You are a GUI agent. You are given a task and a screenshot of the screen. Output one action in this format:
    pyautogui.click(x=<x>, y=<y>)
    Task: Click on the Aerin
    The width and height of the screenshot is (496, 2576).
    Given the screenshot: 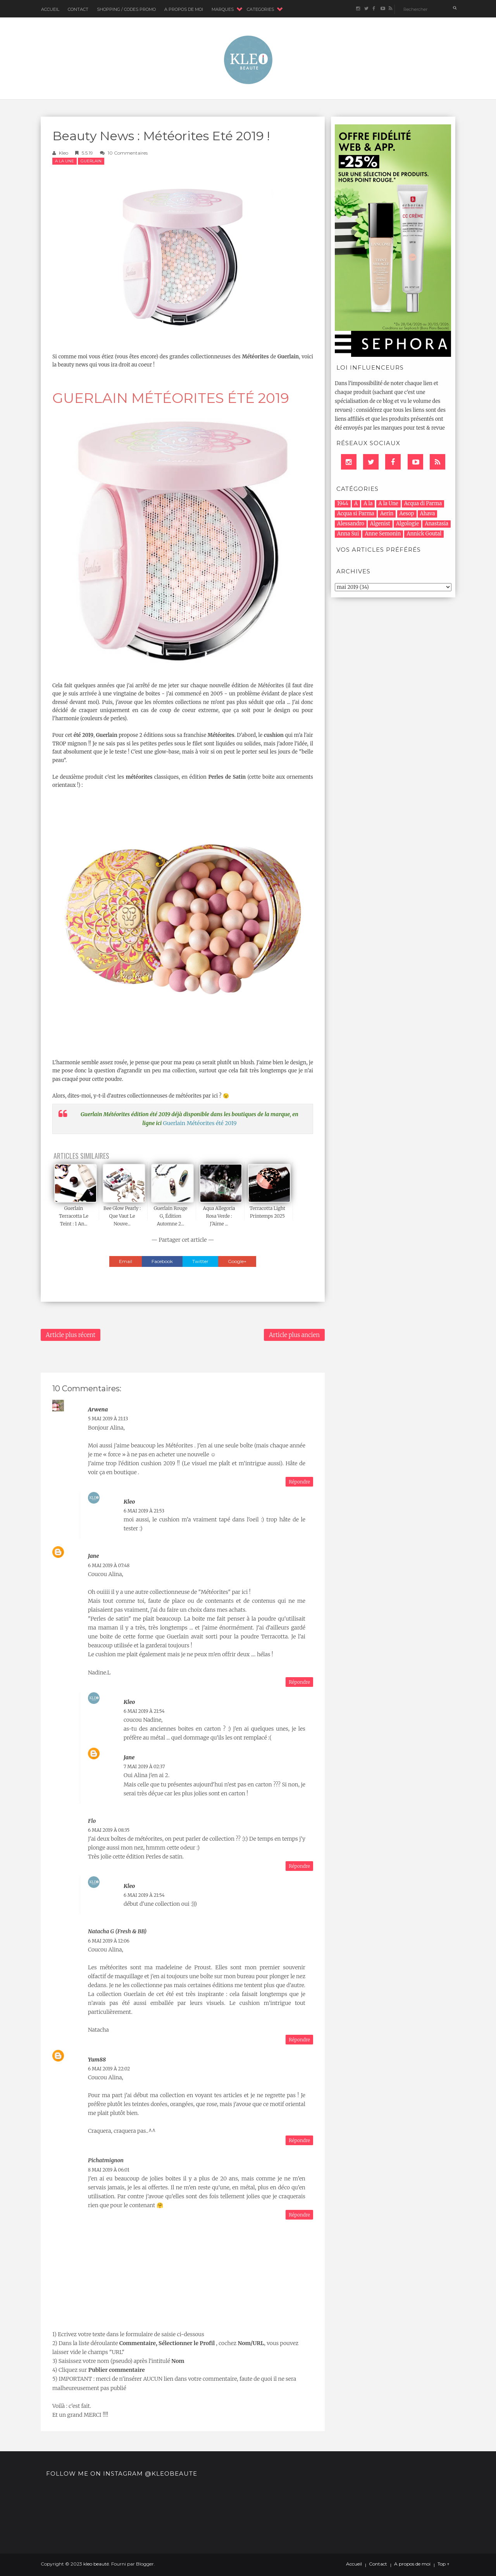 What is the action you would take?
    pyautogui.click(x=387, y=513)
    